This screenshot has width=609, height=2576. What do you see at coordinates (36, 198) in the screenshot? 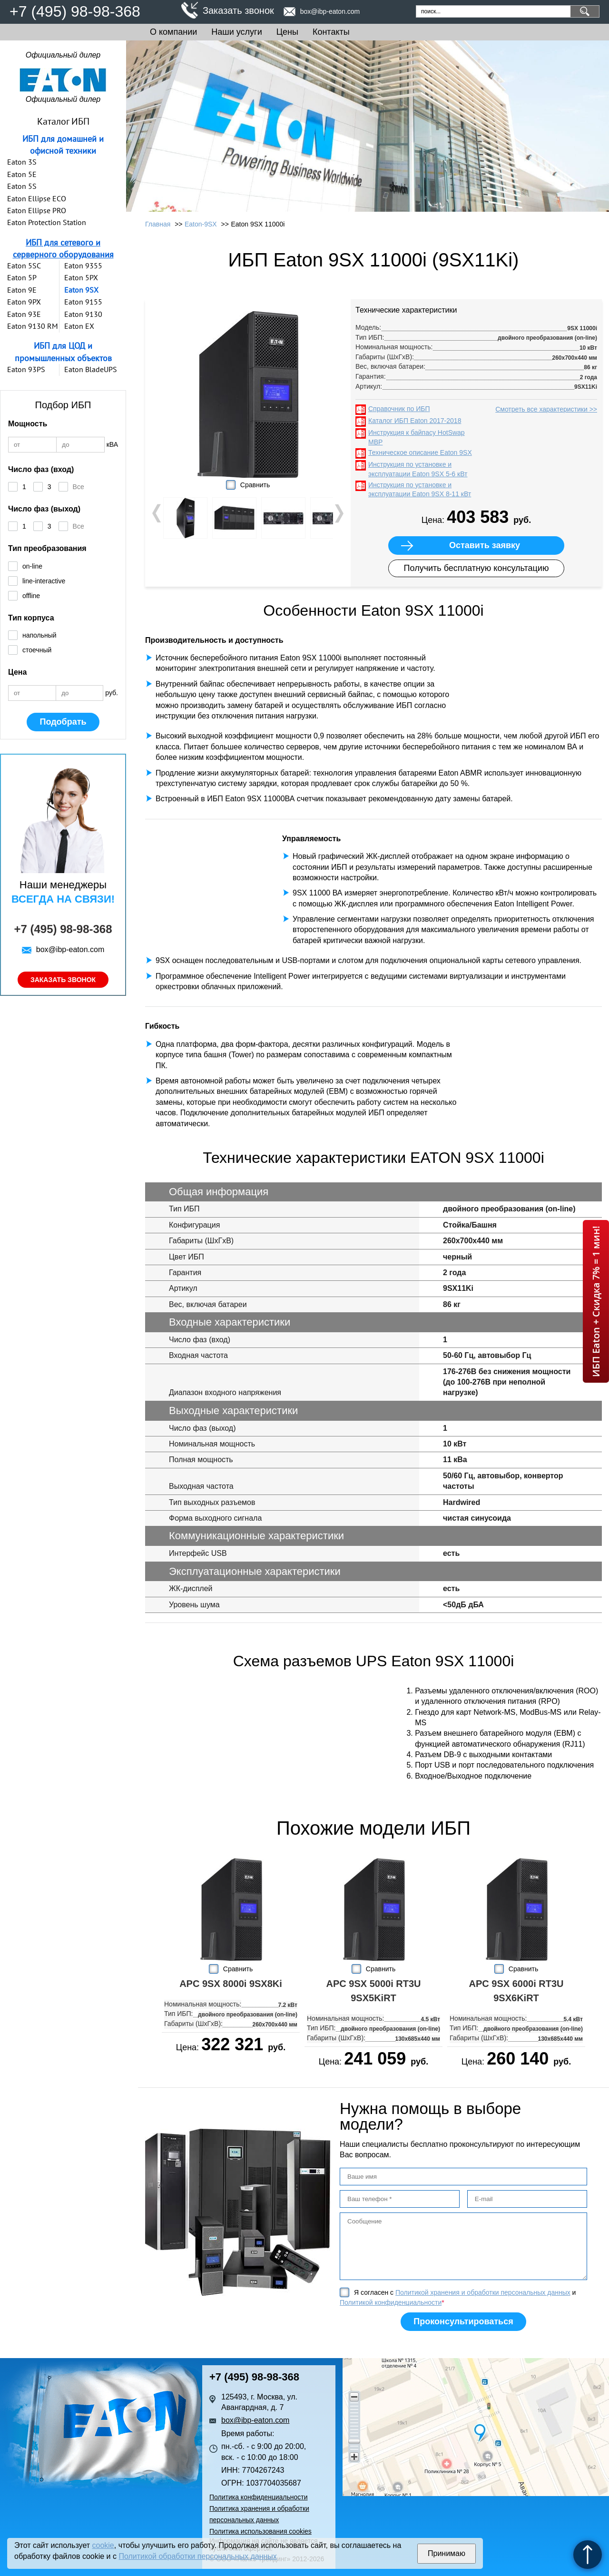
I see `Eaton Ellipse ECO` at bounding box center [36, 198].